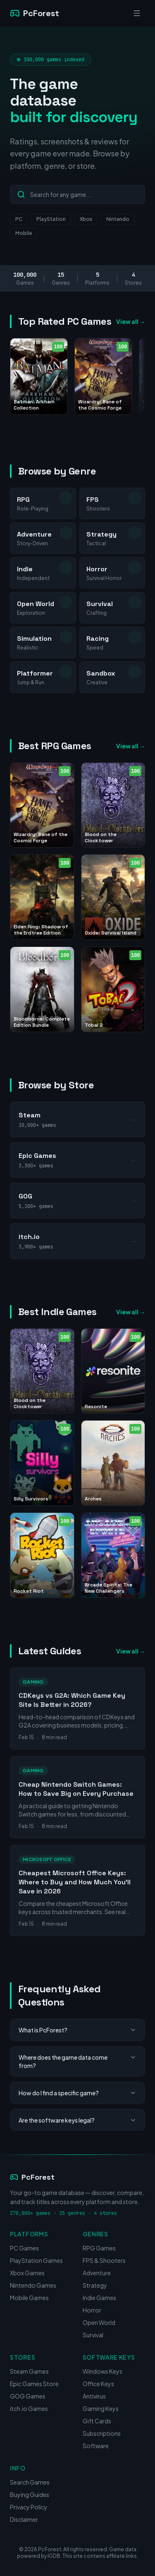  I want to click on Subscriptions, so click(102, 2433).